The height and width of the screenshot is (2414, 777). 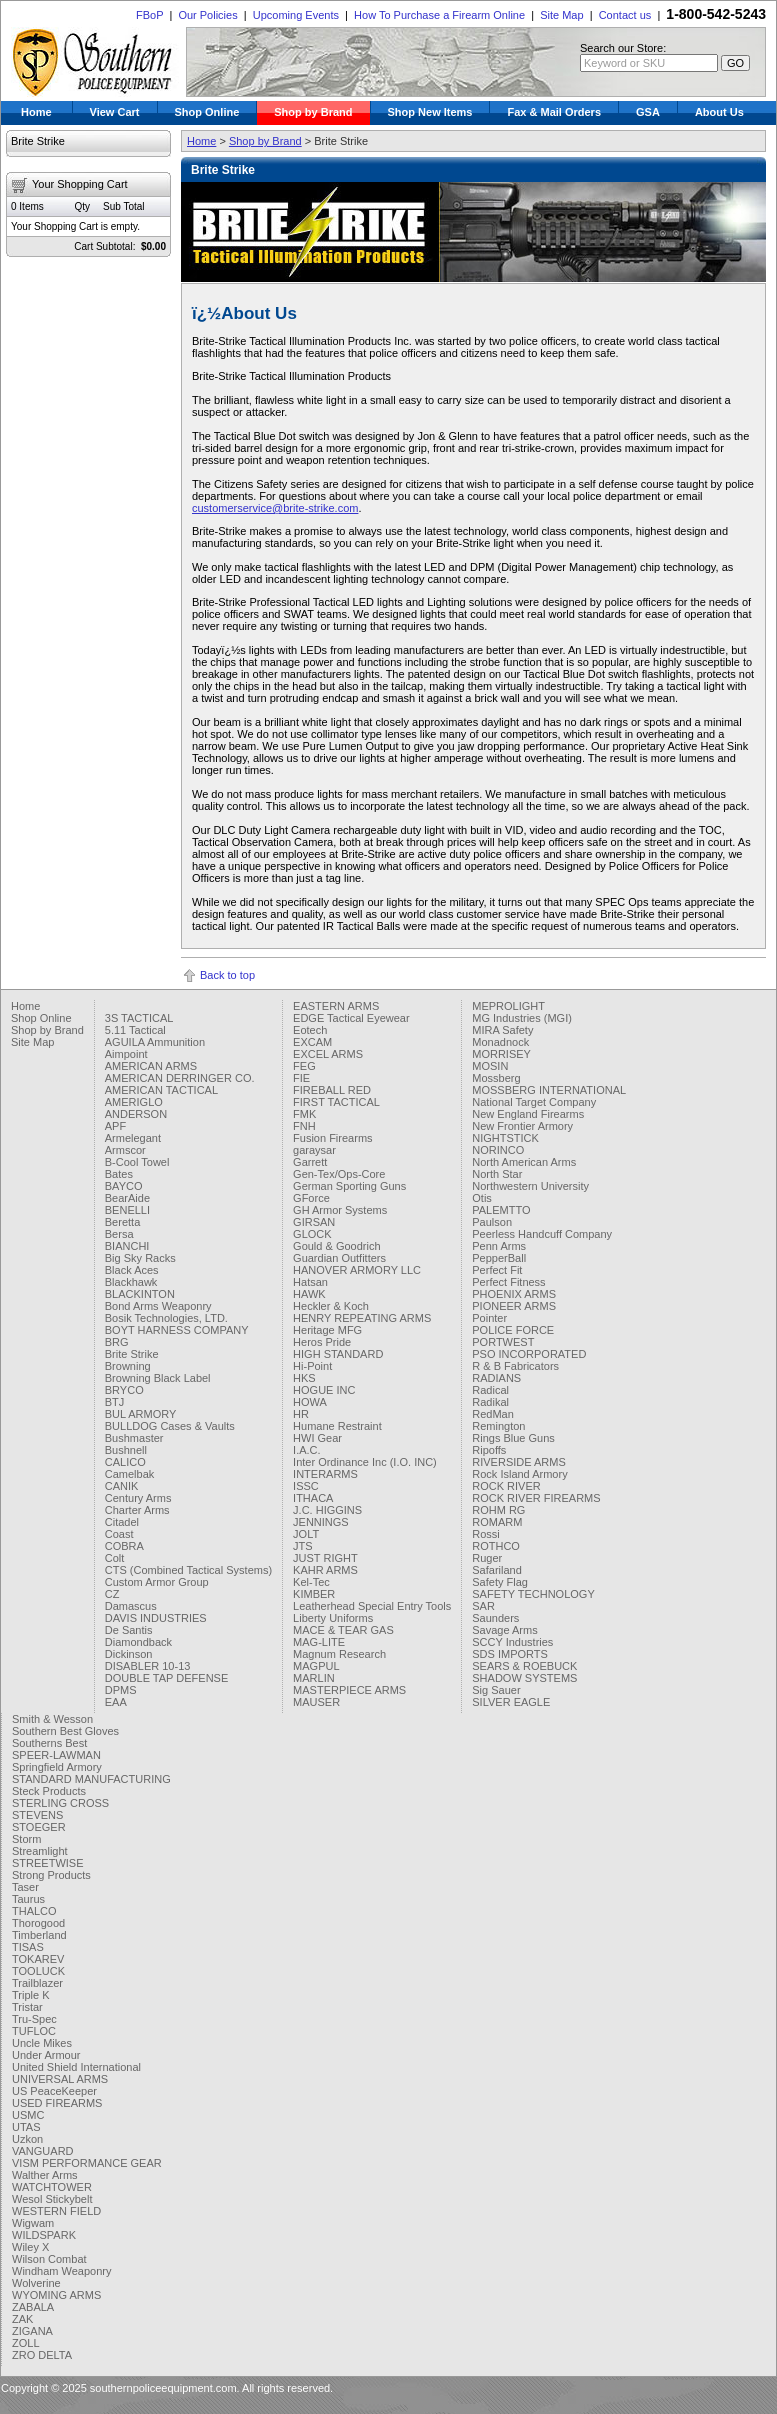 I want to click on GLOCK, so click(x=312, y=1234).